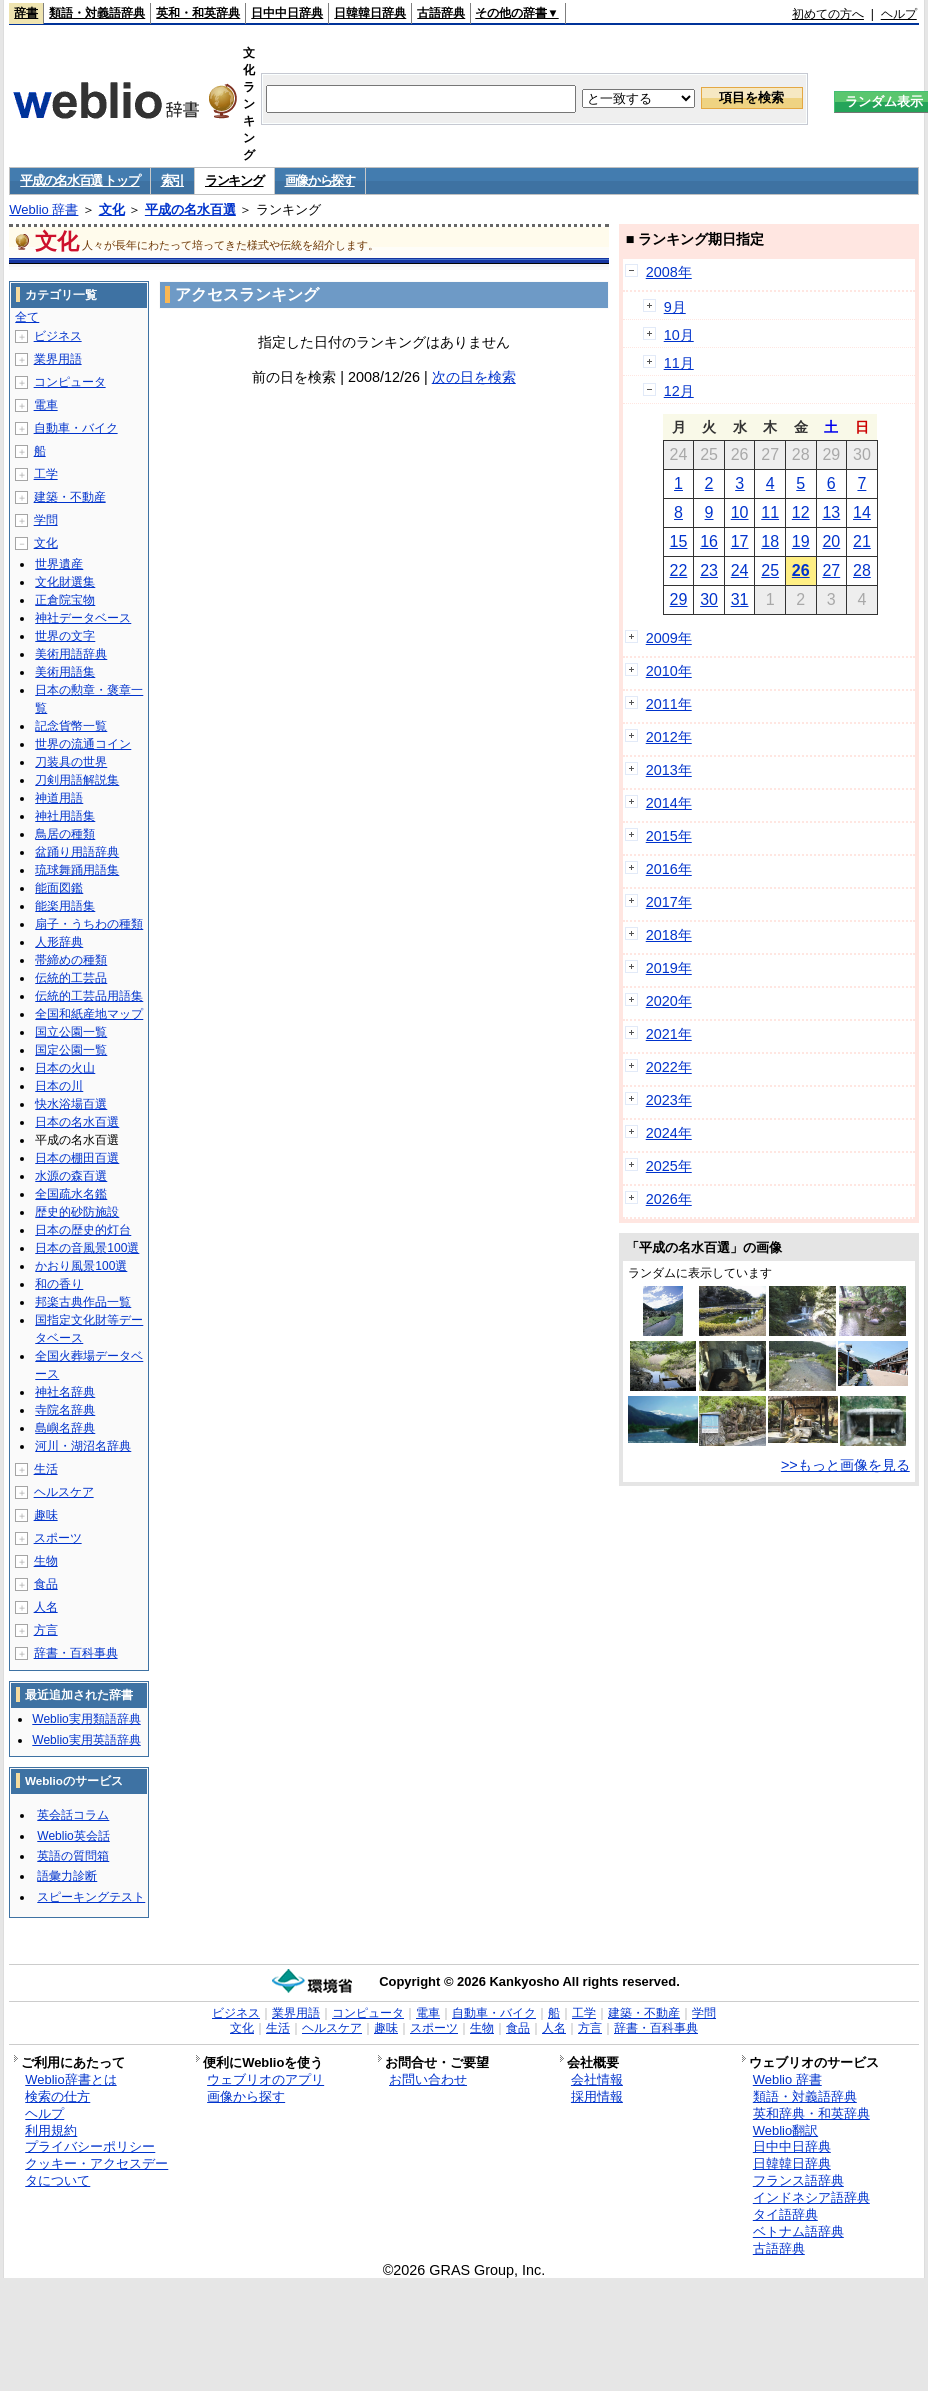  I want to click on Weblio辞書とは, so click(70, 2079).